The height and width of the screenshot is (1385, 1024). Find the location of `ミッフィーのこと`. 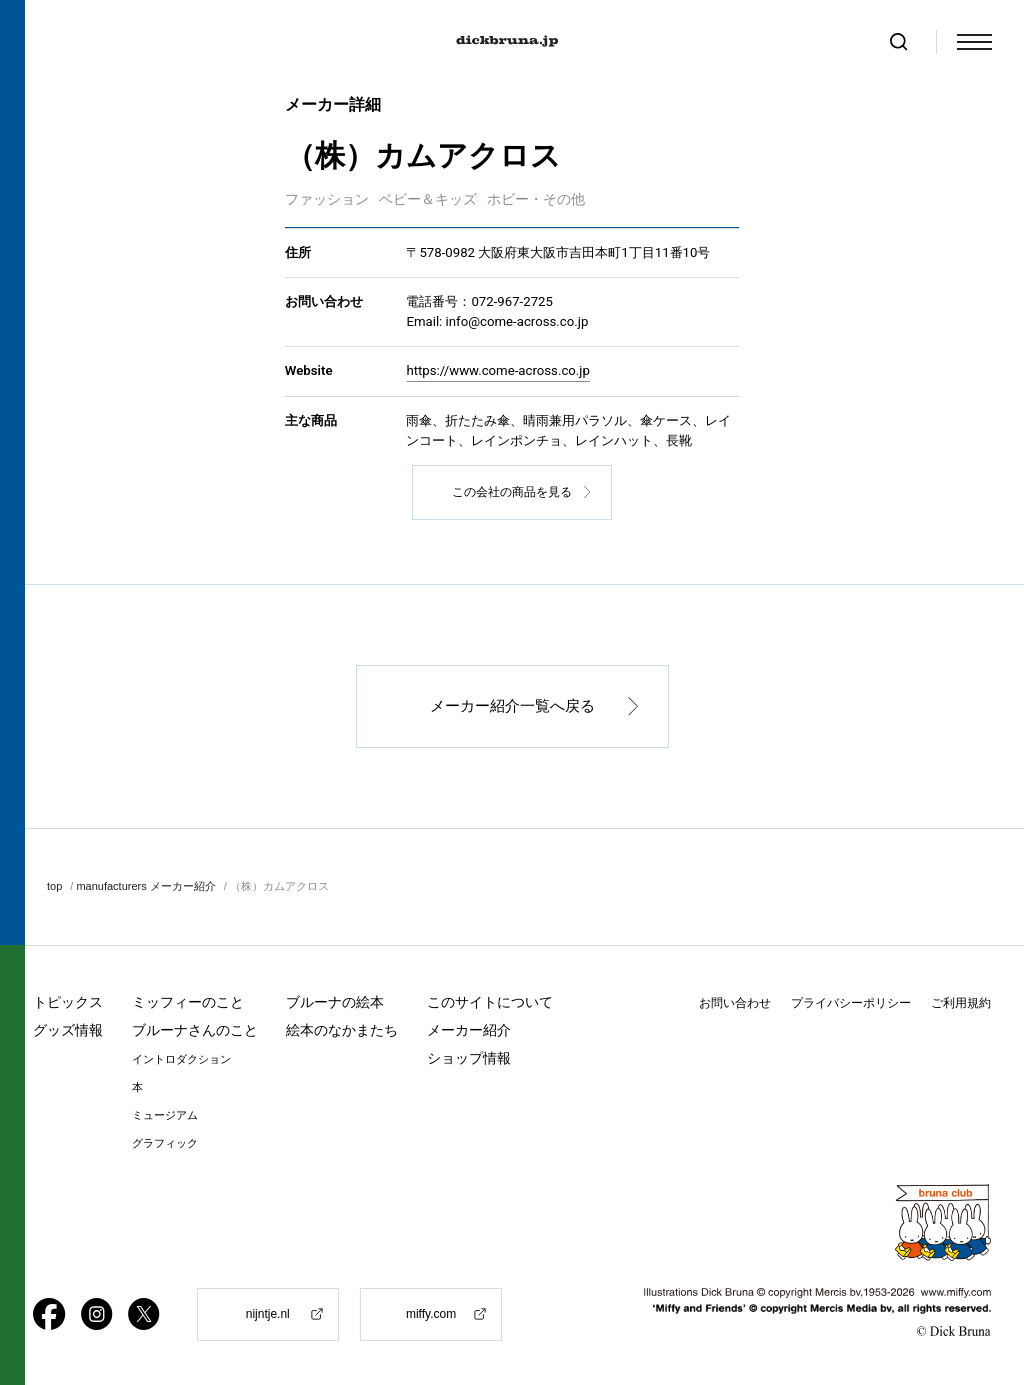

ミッフィーのこと is located at coordinates (188, 1002).